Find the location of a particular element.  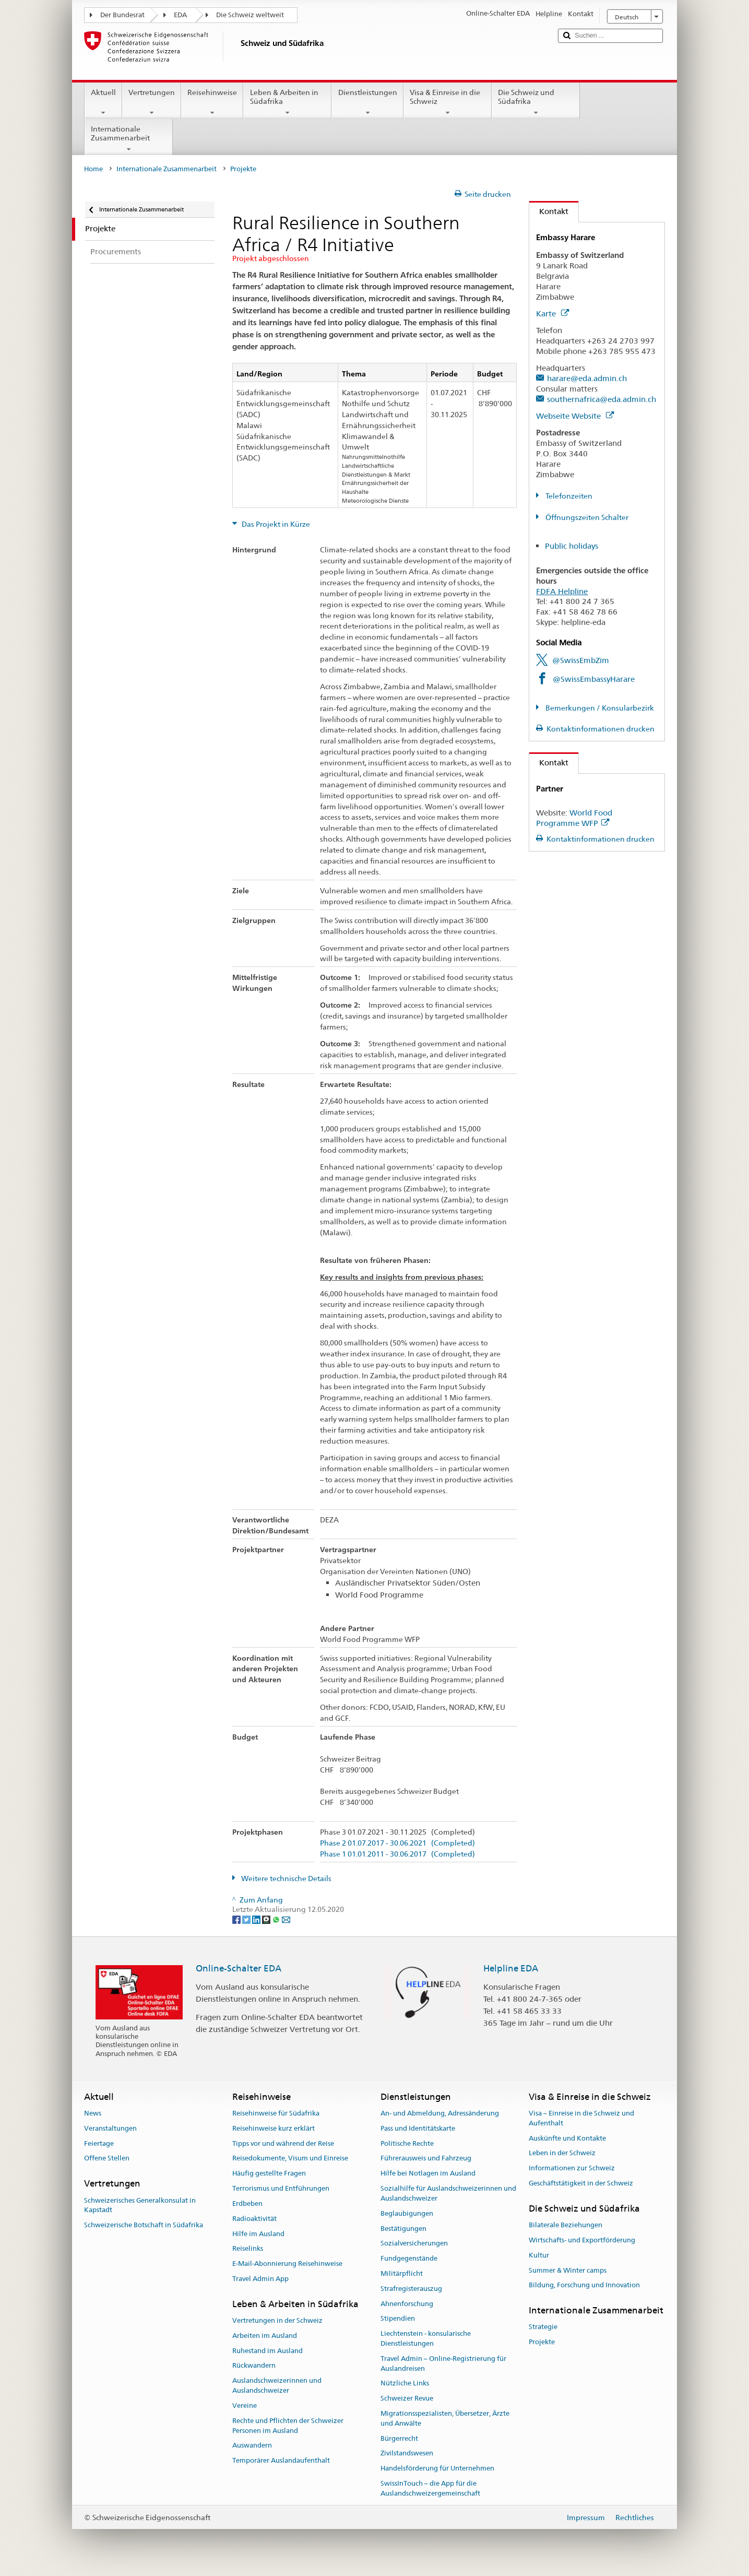

Nützliche Links is located at coordinates (405, 2384).